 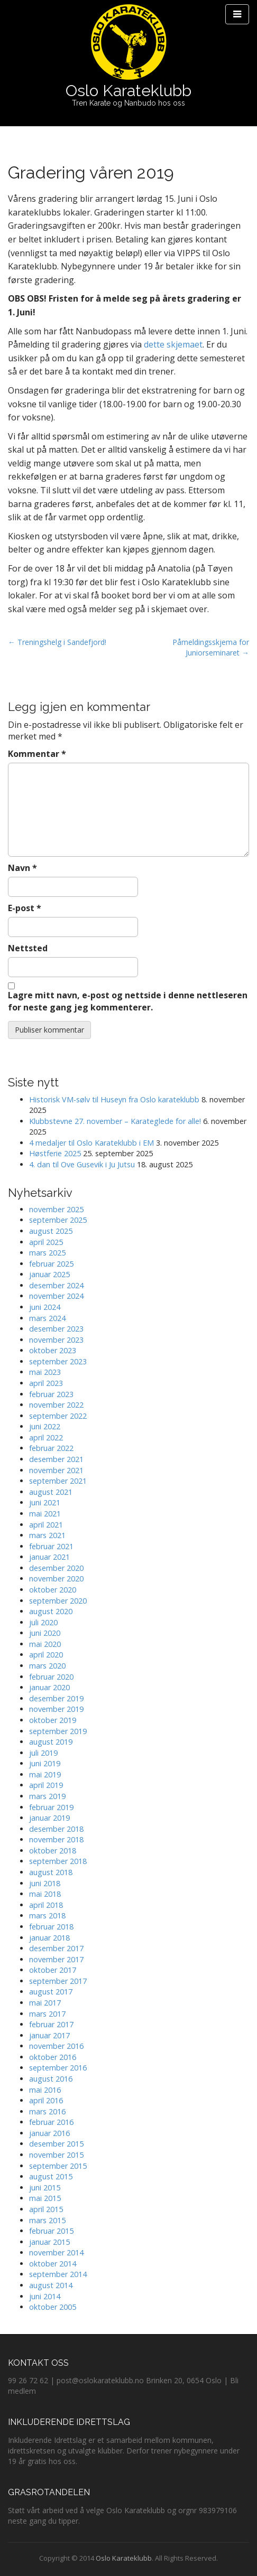 What do you see at coordinates (56, 1709) in the screenshot?
I see `november 2019` at bounding box center [56, 1709].